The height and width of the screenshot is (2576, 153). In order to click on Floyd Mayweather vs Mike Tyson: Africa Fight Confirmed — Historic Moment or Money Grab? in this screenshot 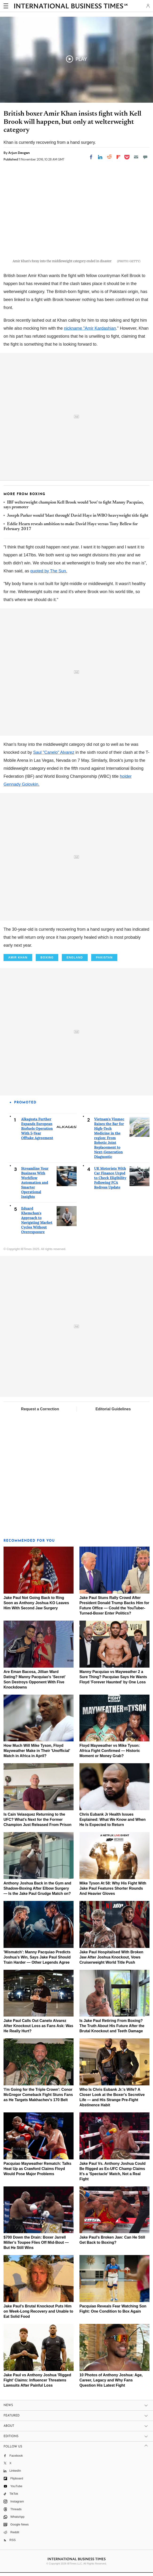, I will do `click(109, 1754)`.